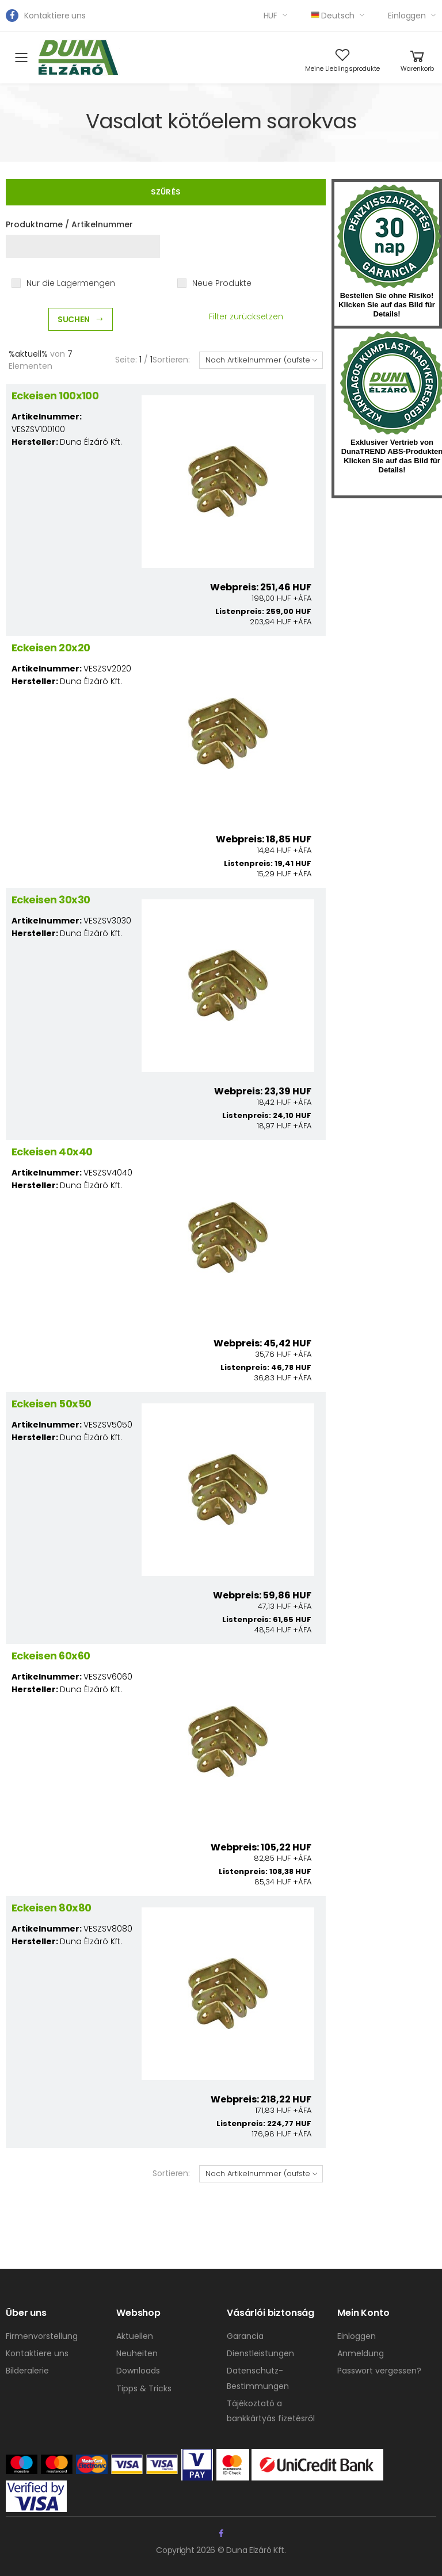 The height and width of the screenshot is (2576, 442). What do you see at coordinates (55, 395) in the screenshot?
I see `Eckeisen 100x100` at bounding box center [55, 395].